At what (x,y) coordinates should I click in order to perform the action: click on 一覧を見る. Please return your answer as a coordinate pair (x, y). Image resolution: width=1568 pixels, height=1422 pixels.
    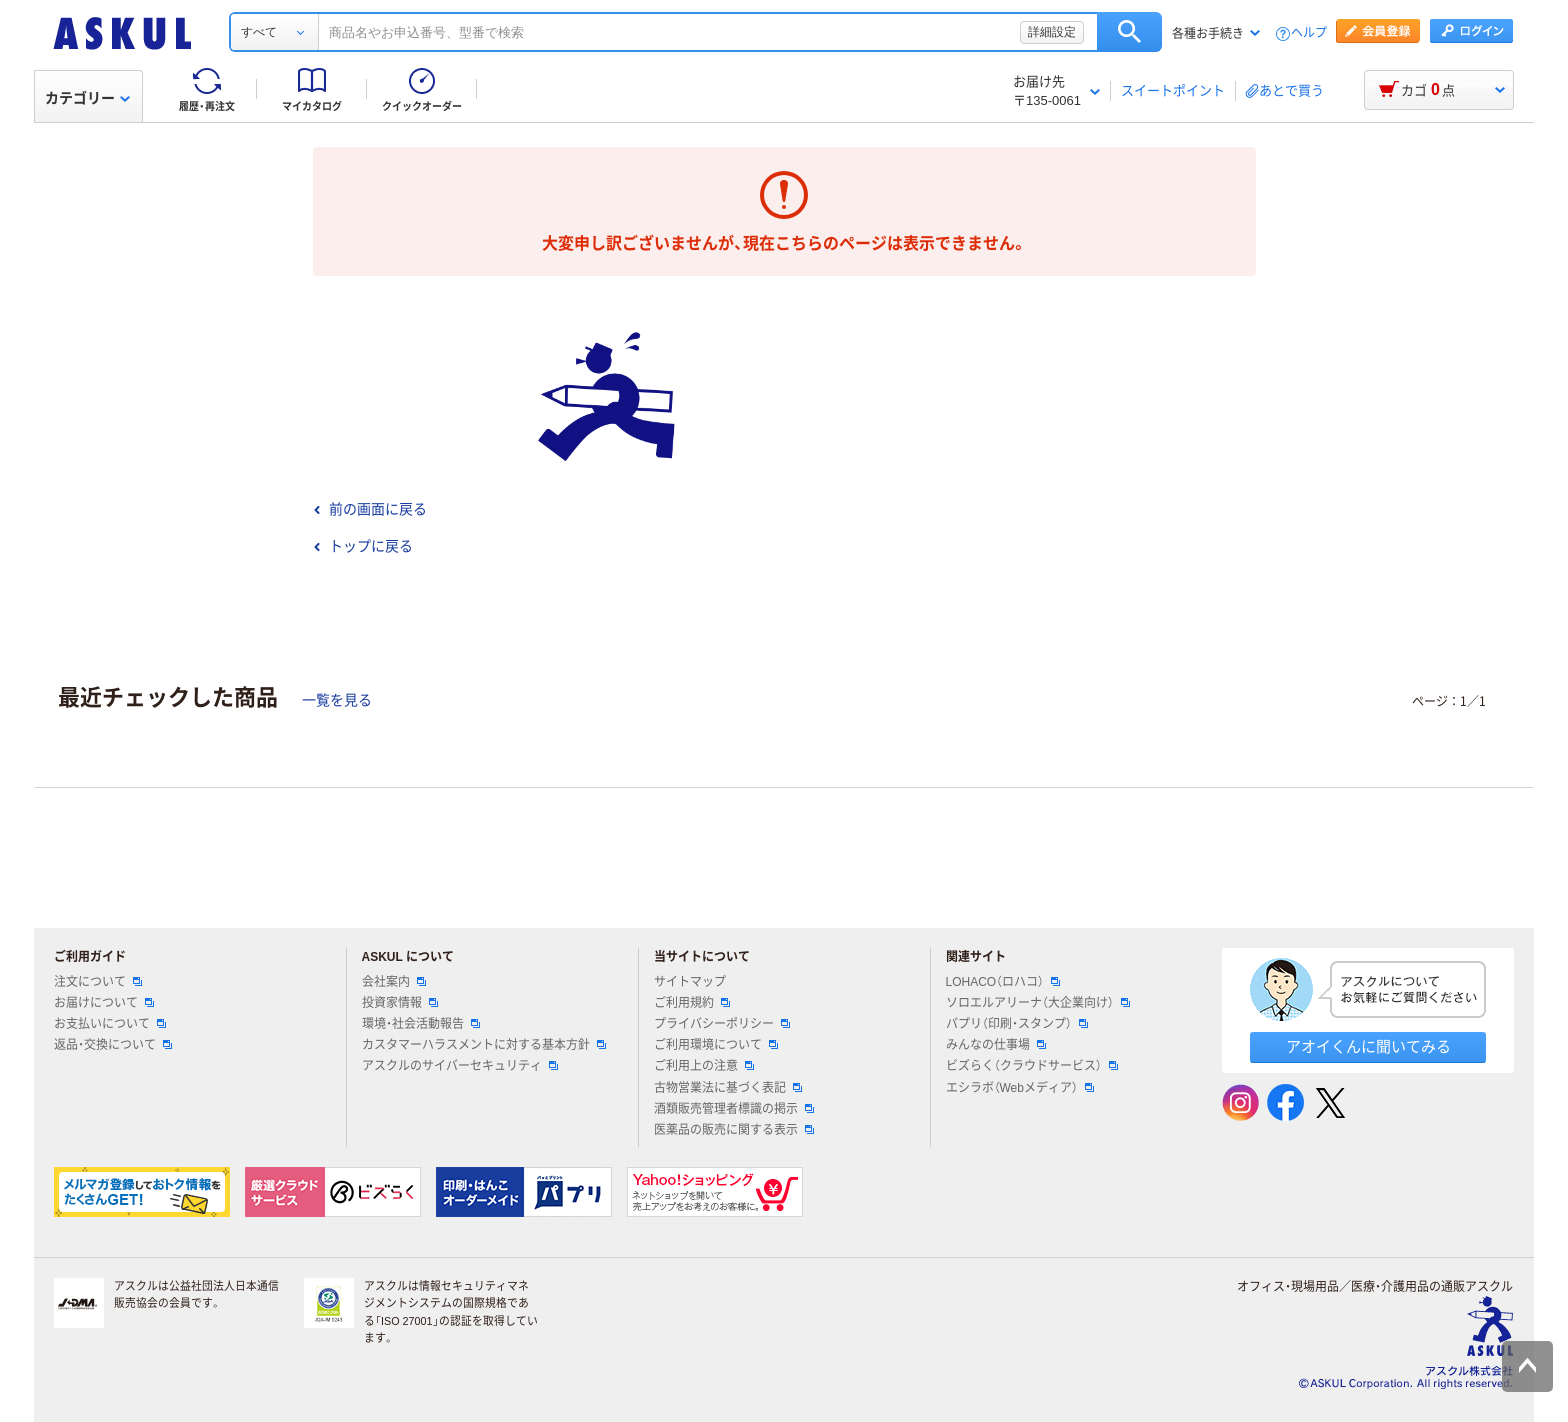
    Looking at the image, I should click on (337, 700).